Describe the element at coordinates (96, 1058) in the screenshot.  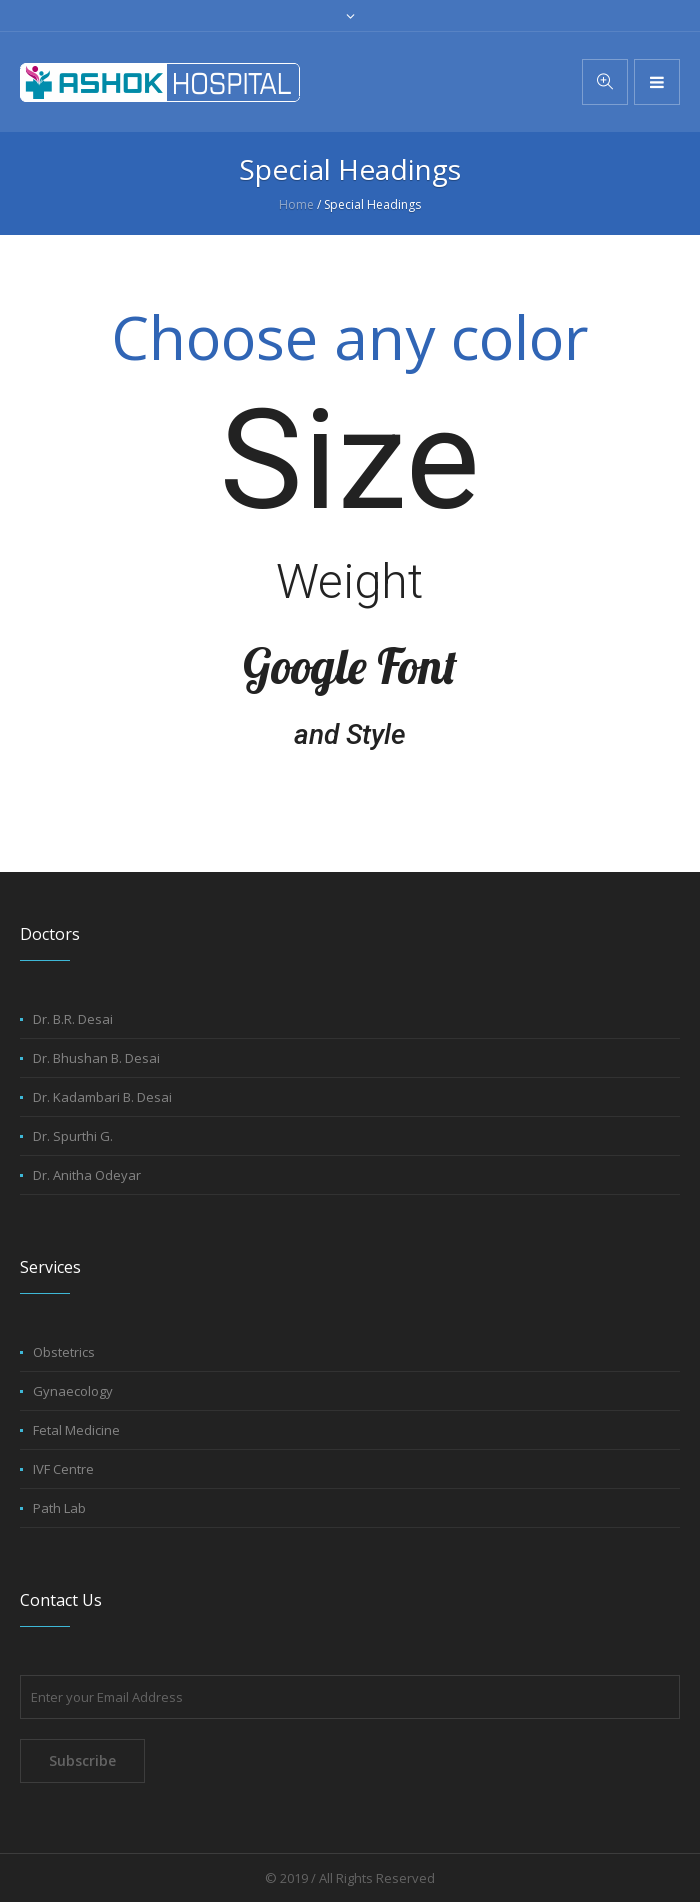
I see `Dr. Bhushan B. Desai` at that location.